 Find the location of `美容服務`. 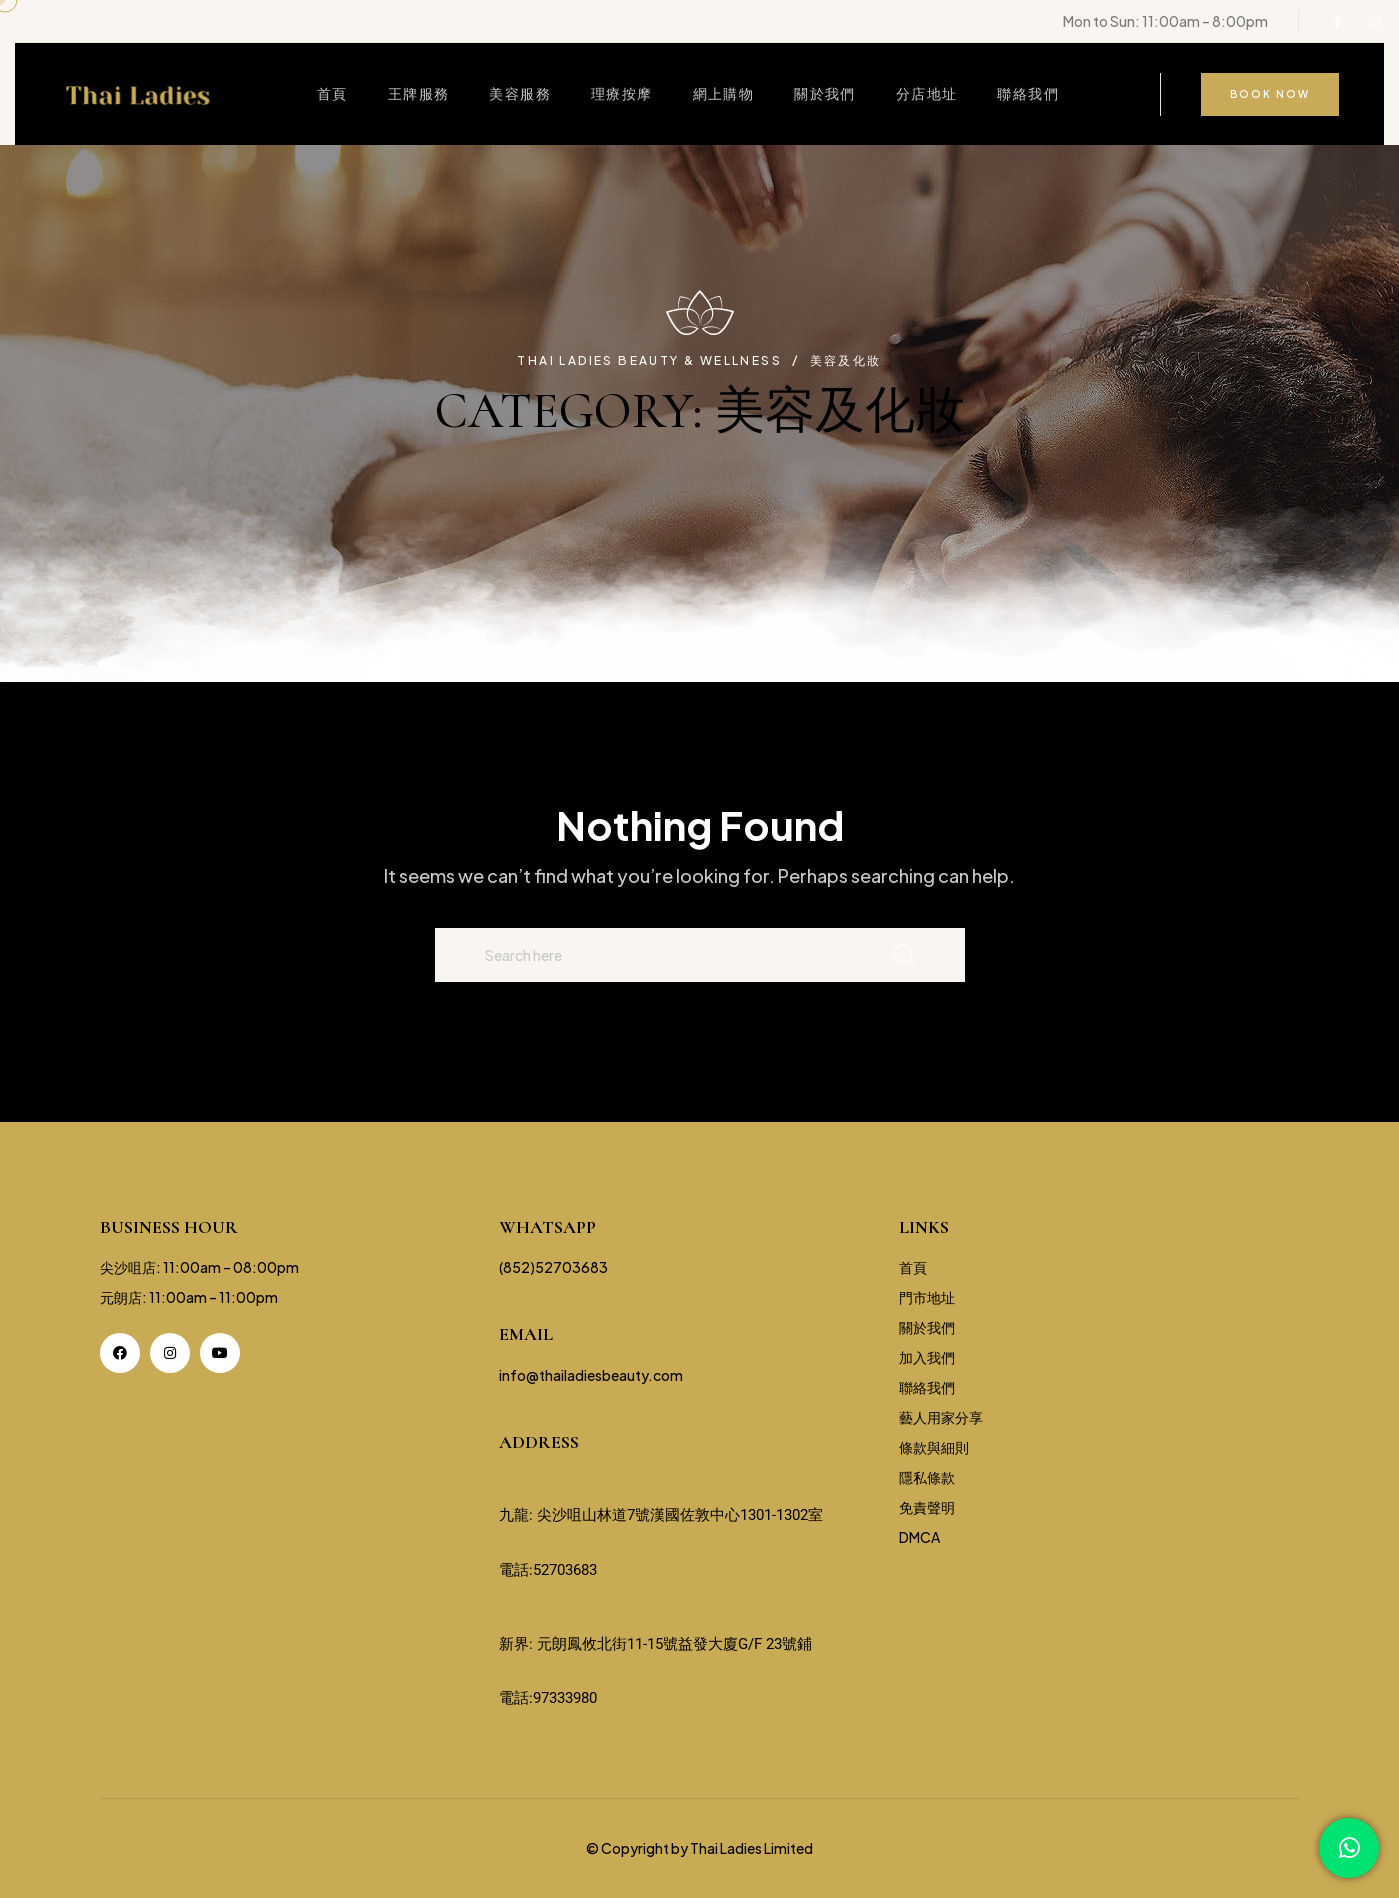

美容服務 is located at coordinates (520, 93).